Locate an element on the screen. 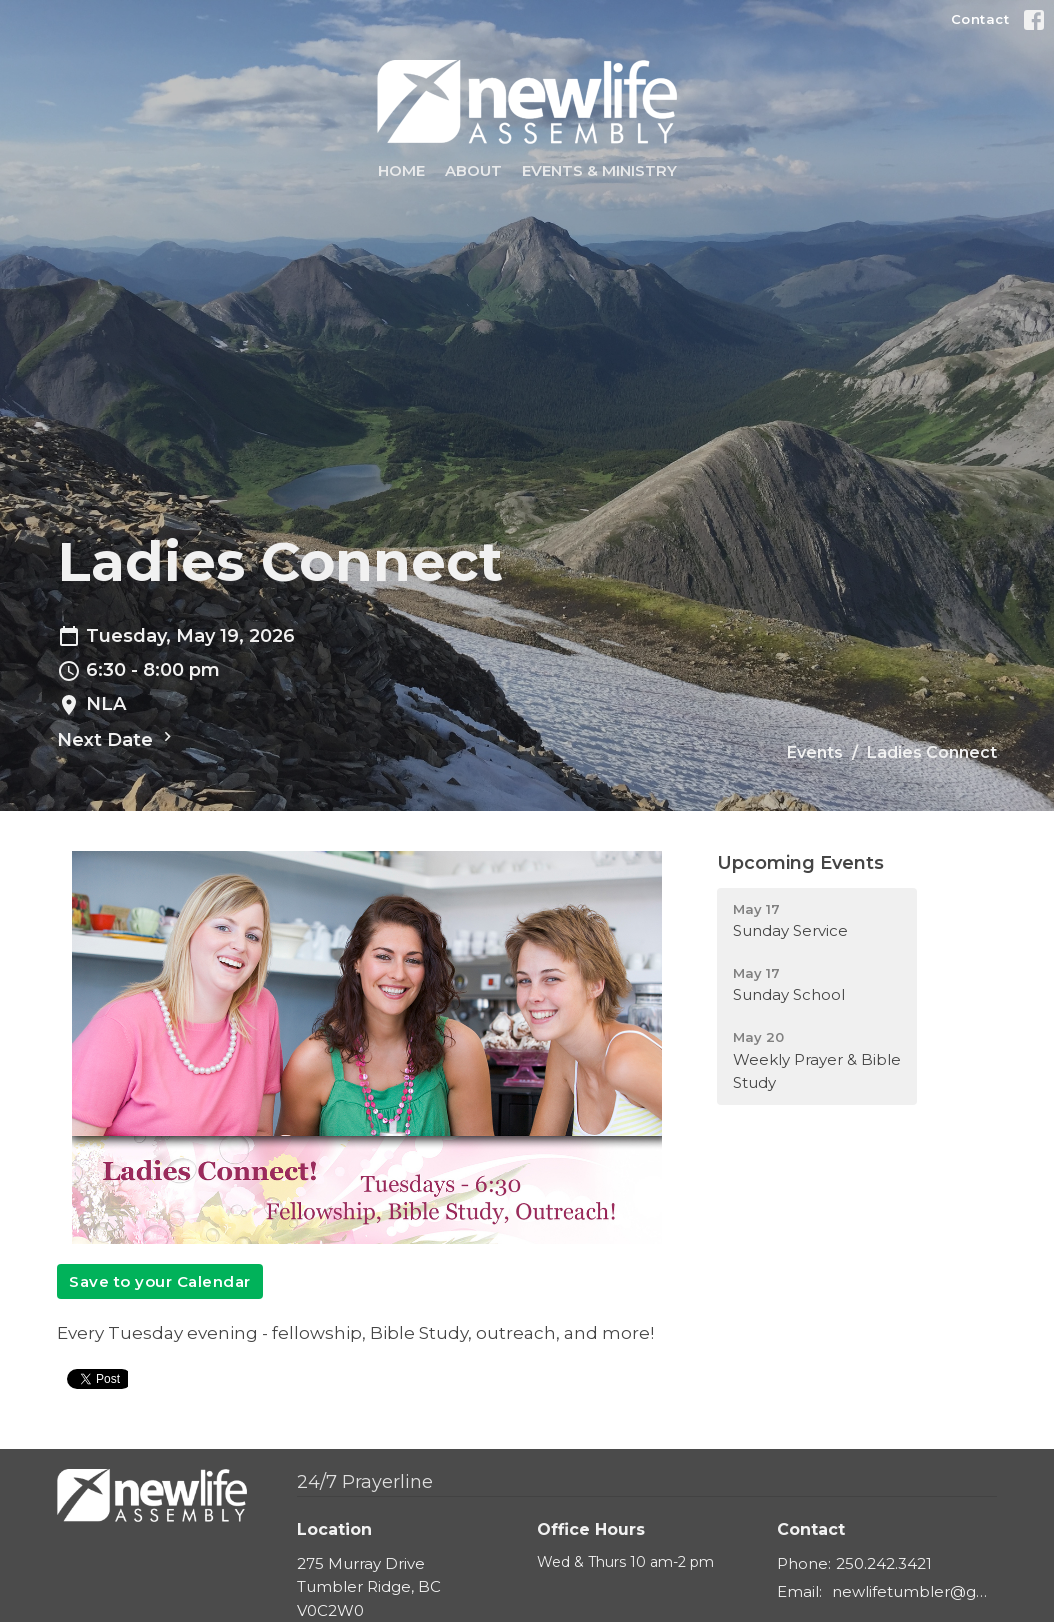 The height and width of the screenshot is (1622, 1054). Events is located at coordinates (815, 752).